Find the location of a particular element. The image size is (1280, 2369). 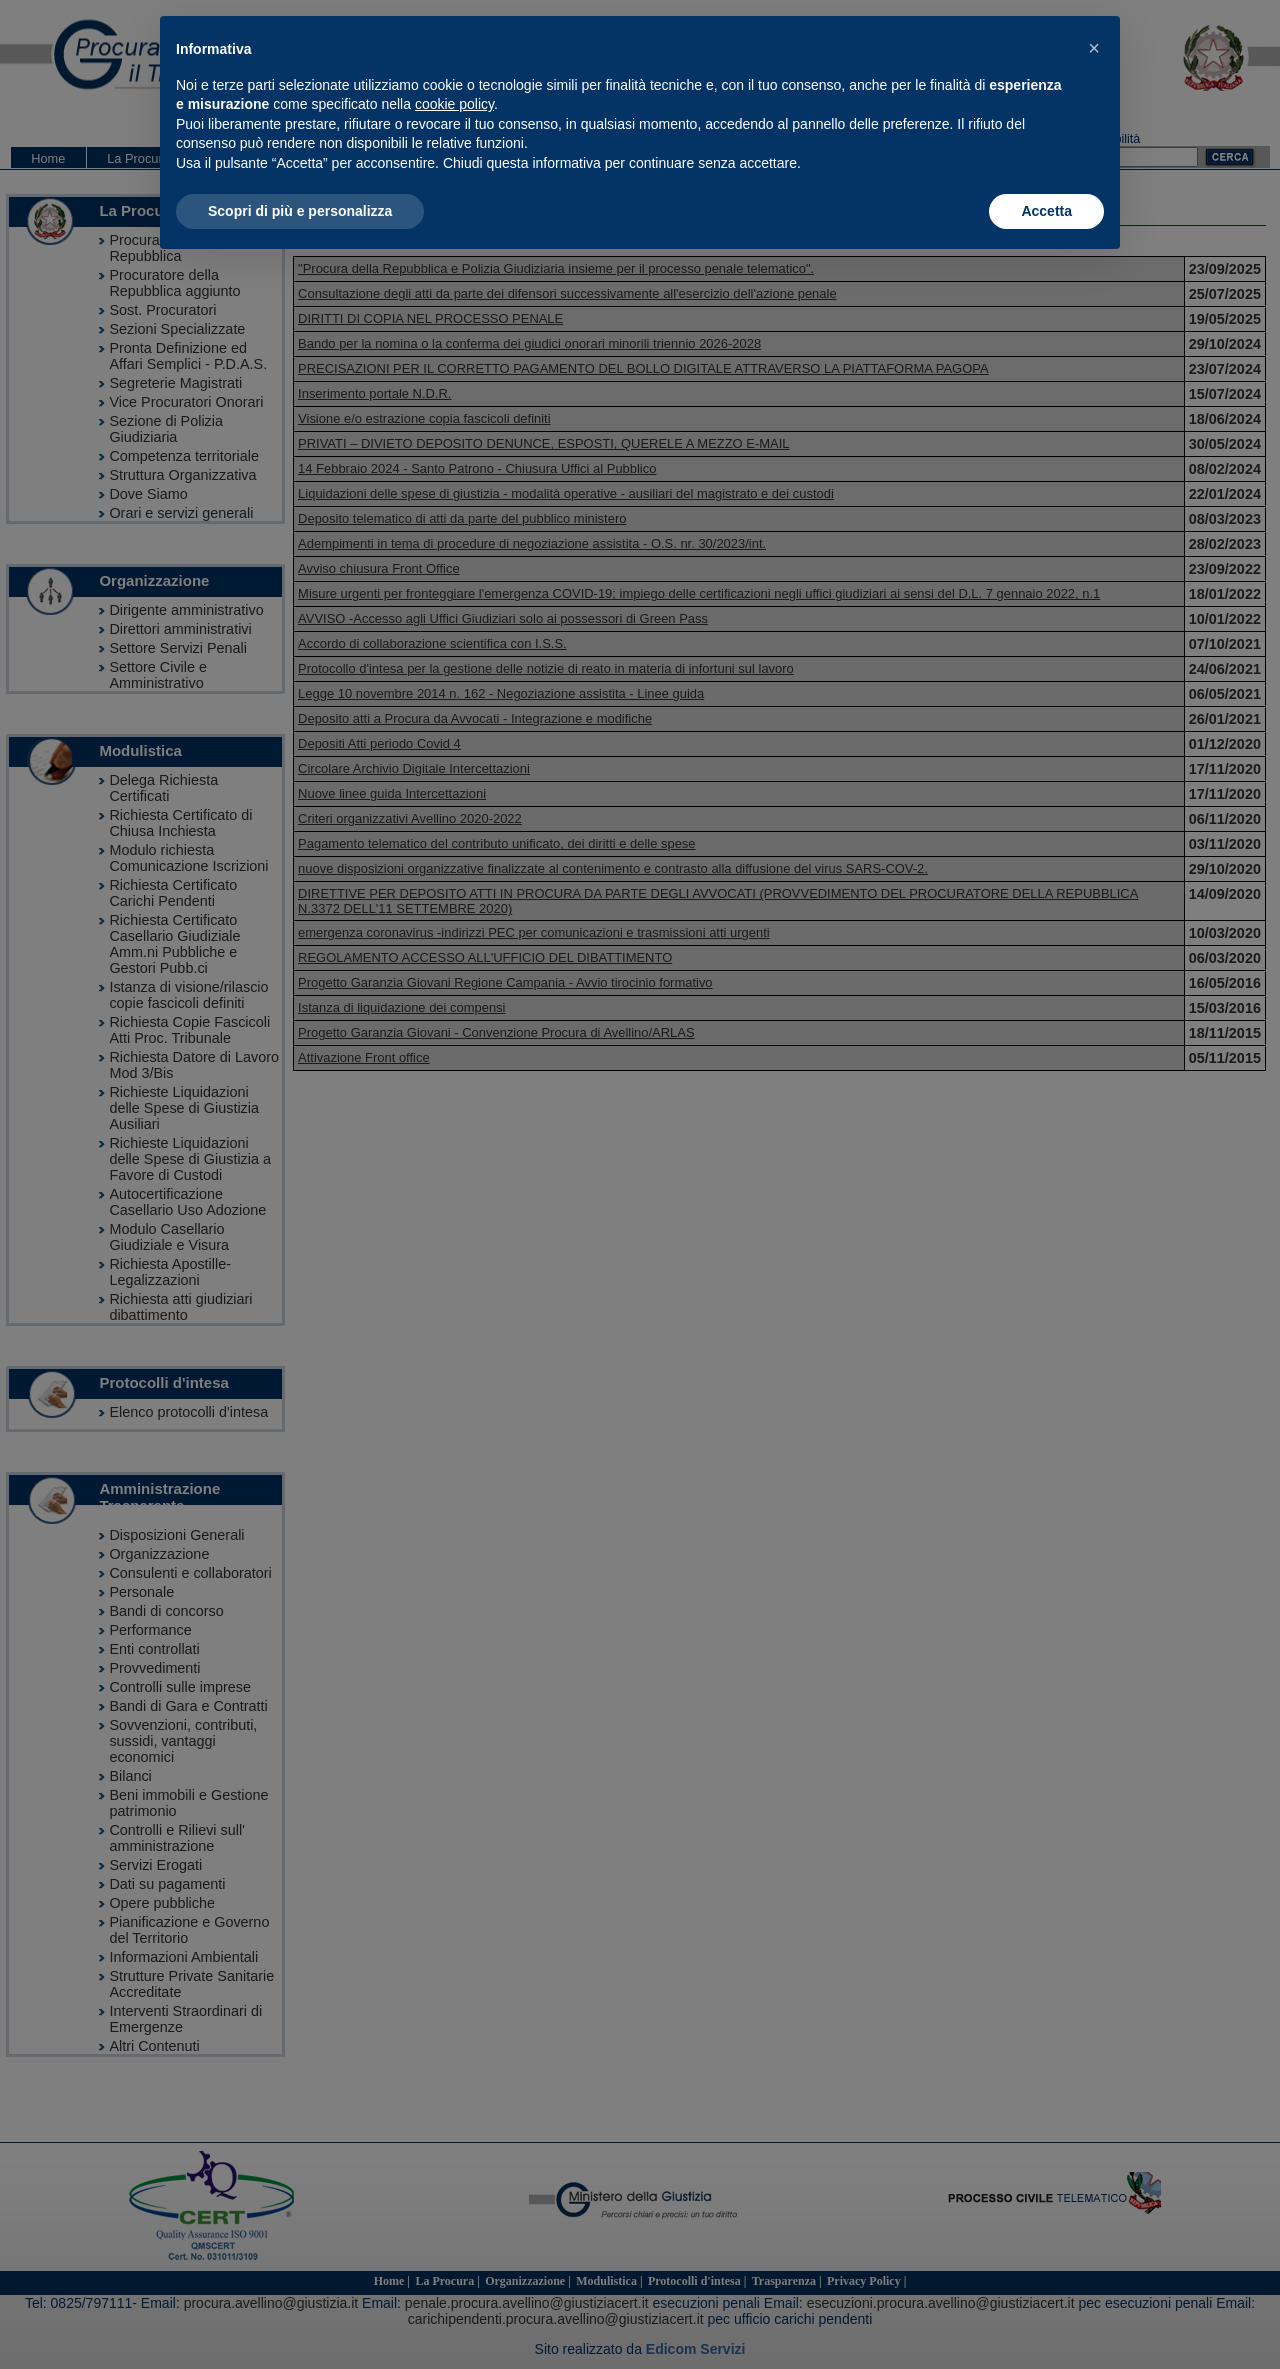

Scopri di più e personalizza [button] is located at coordinates (300, 211).